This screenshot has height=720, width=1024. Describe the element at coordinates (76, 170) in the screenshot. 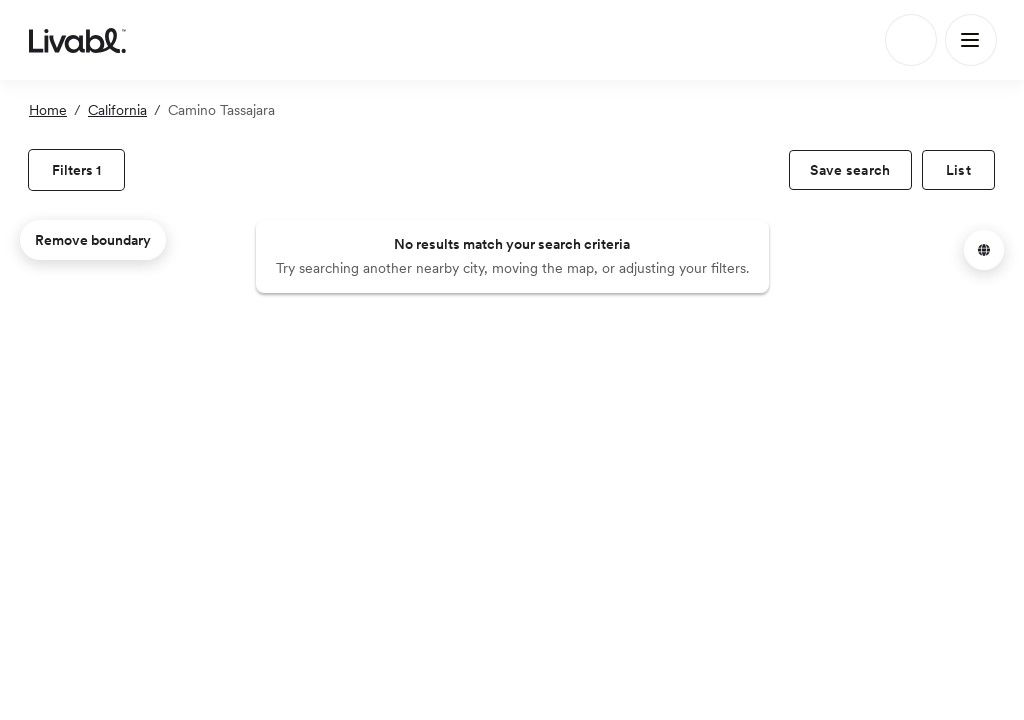

I see `[view filters]` at that location.